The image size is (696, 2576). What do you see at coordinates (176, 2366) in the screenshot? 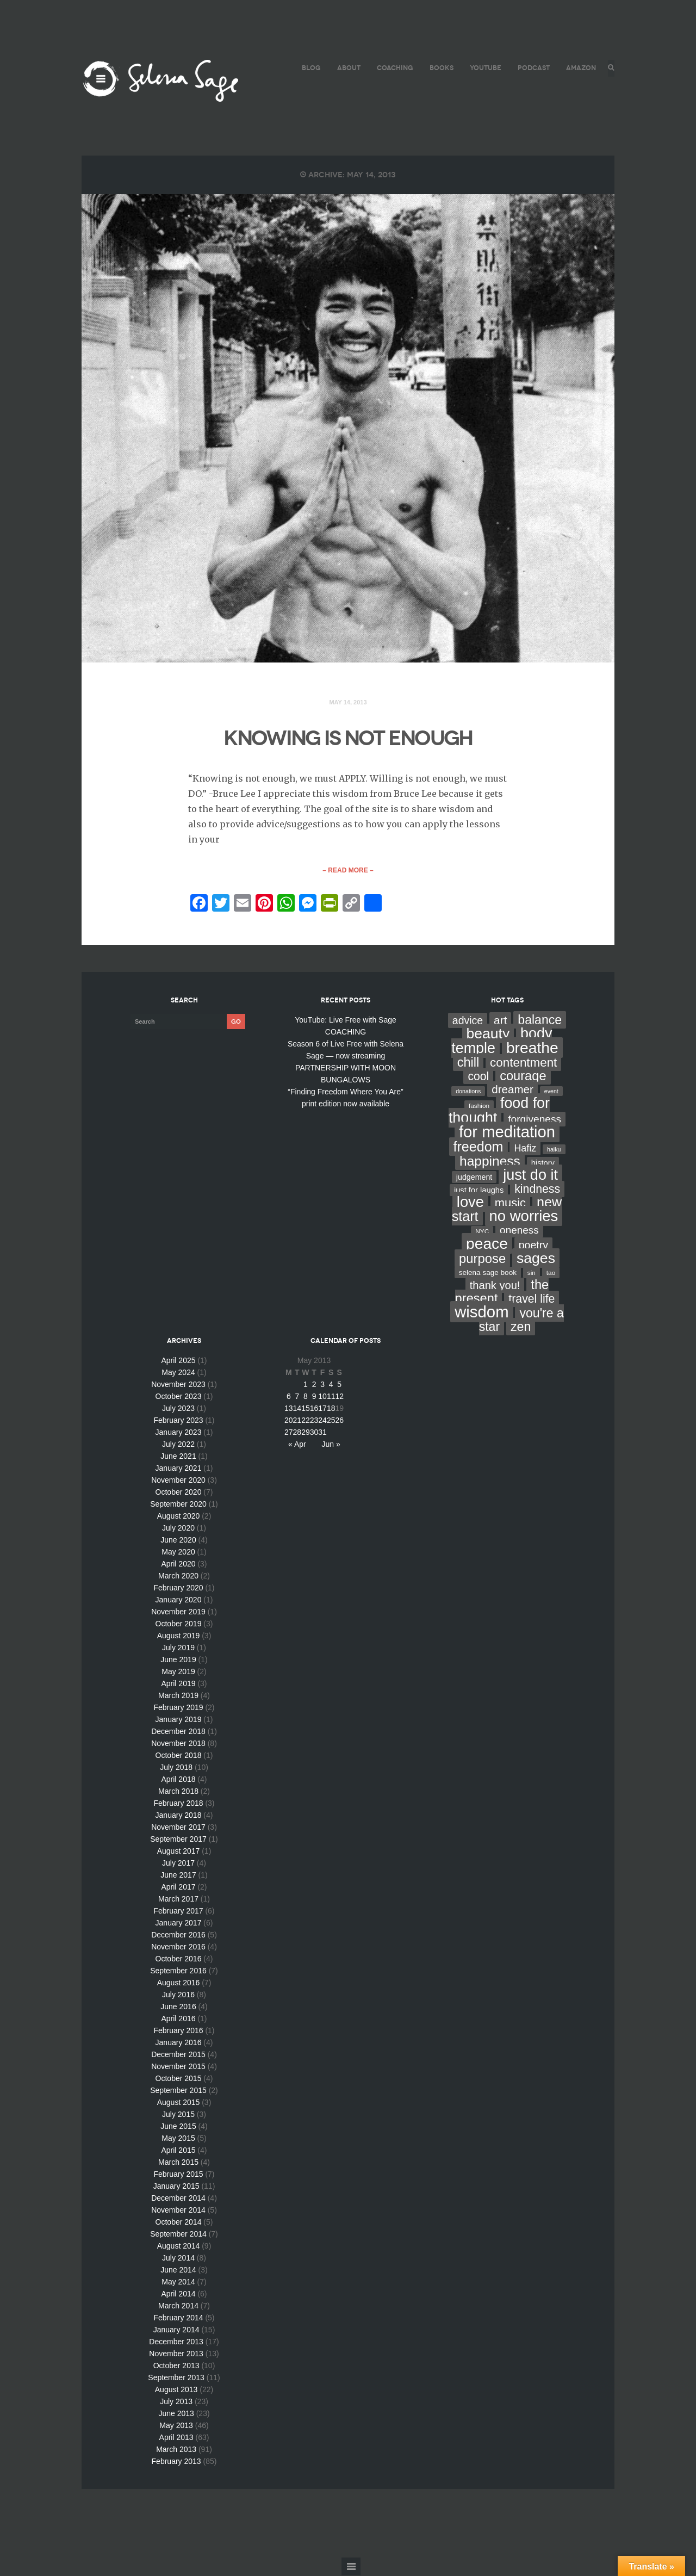
I see `October 2013` at bounding box center [176, 2366].